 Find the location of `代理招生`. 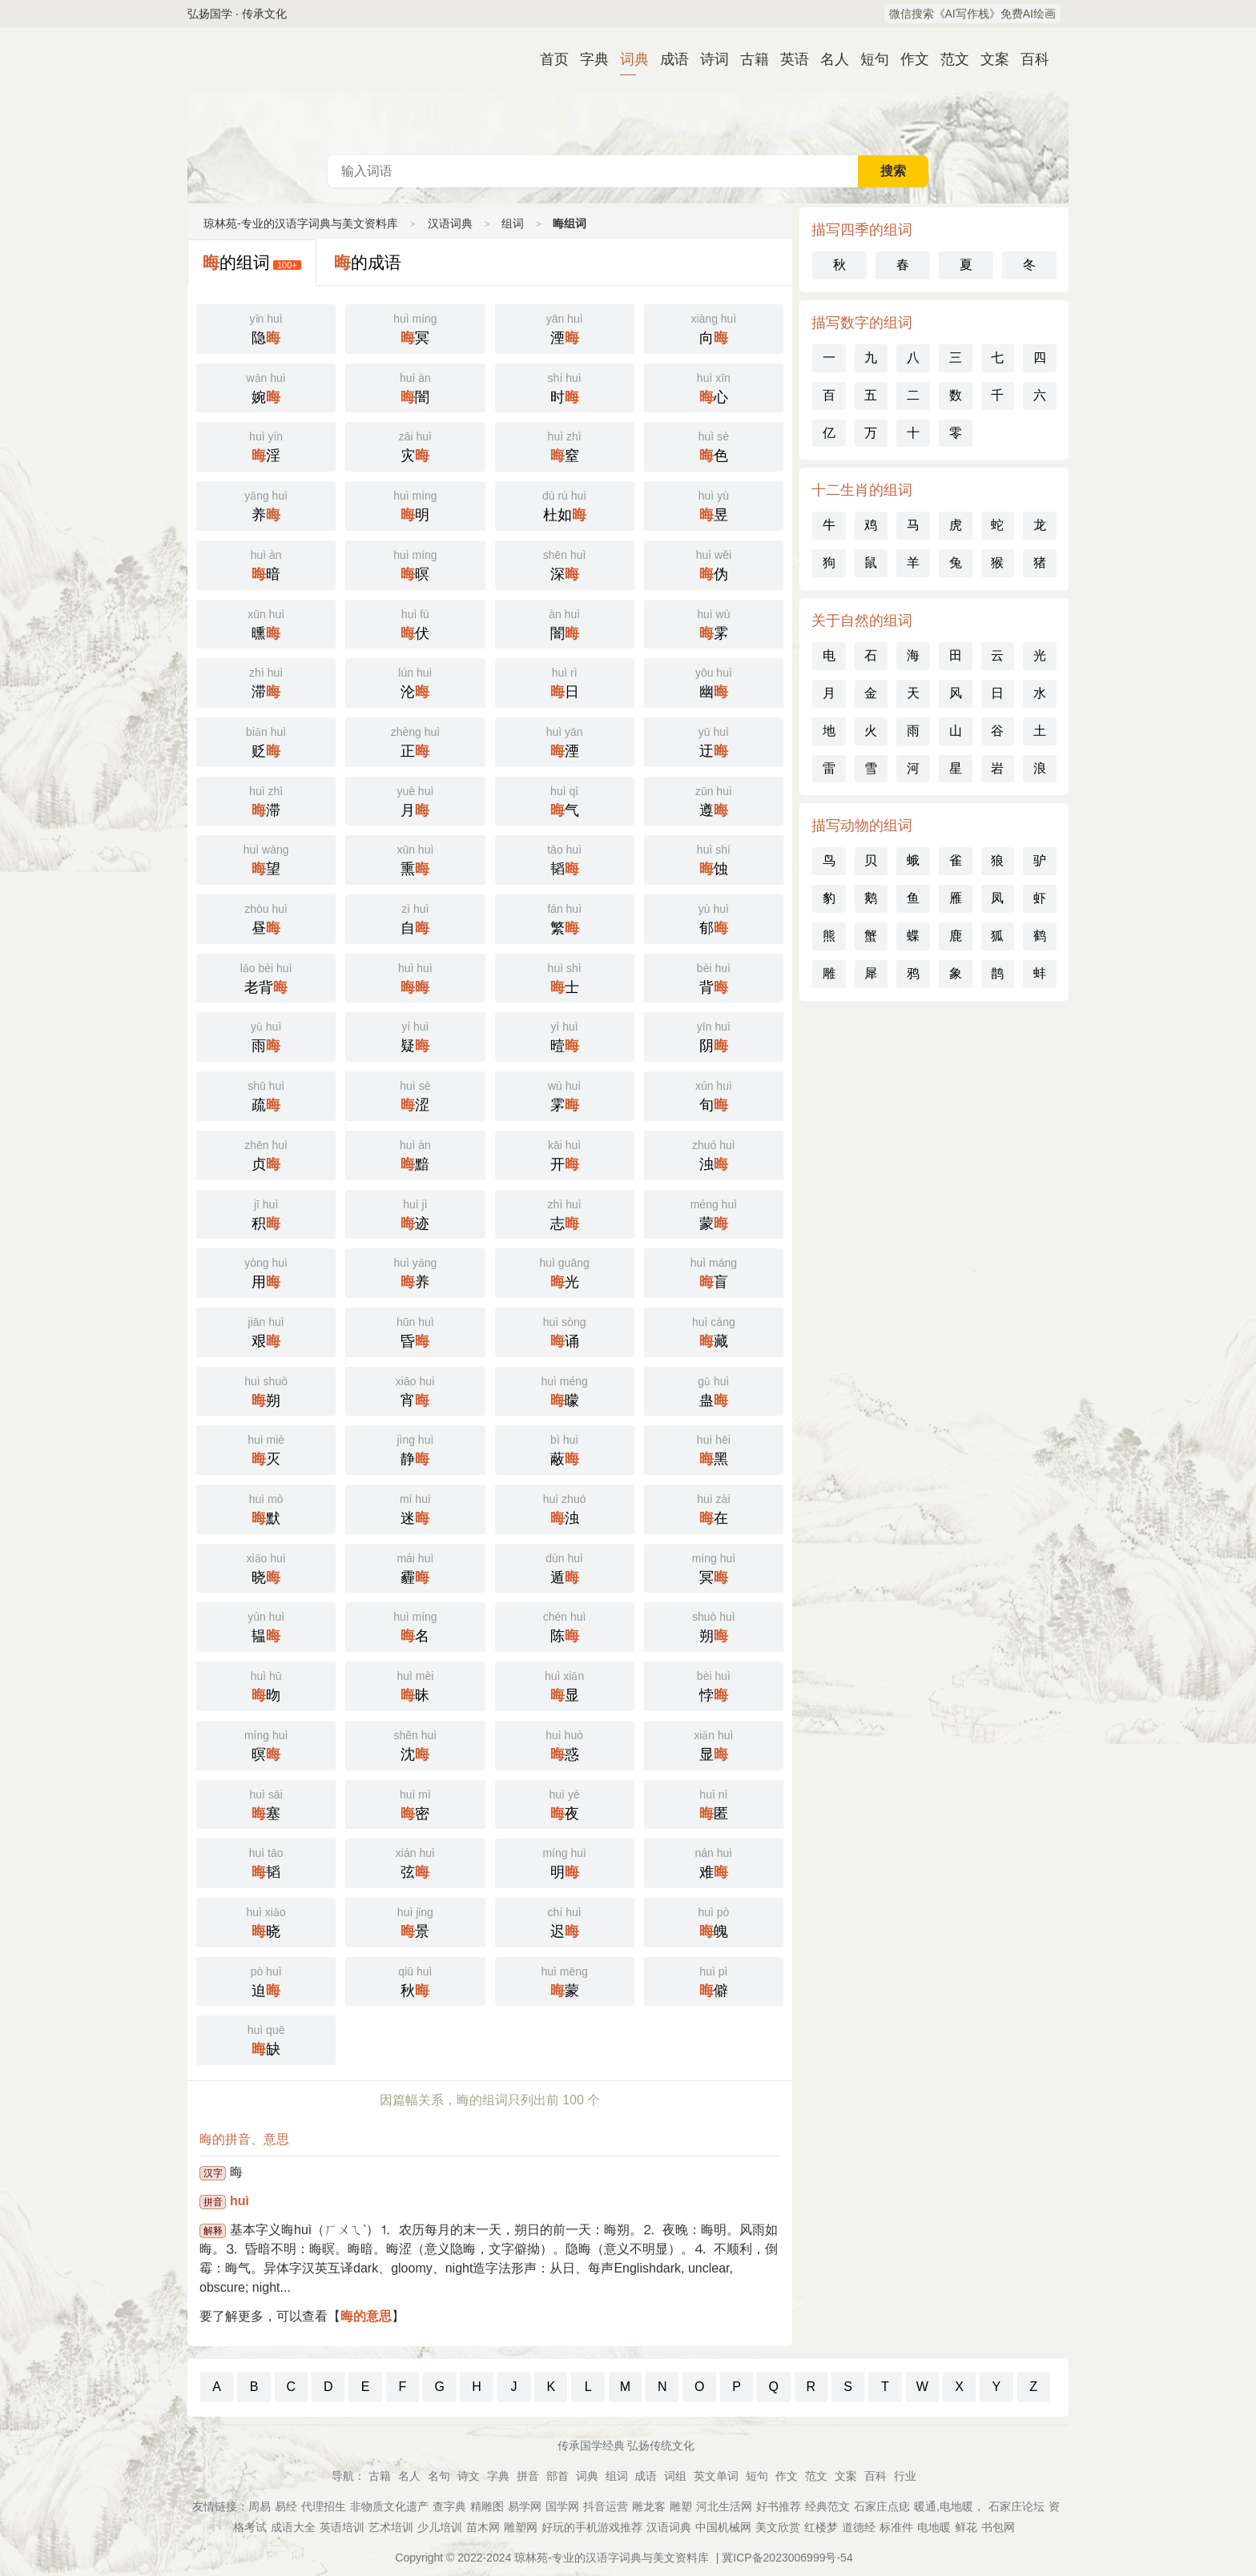

代理招生 is located at coordinates (323, 2506).